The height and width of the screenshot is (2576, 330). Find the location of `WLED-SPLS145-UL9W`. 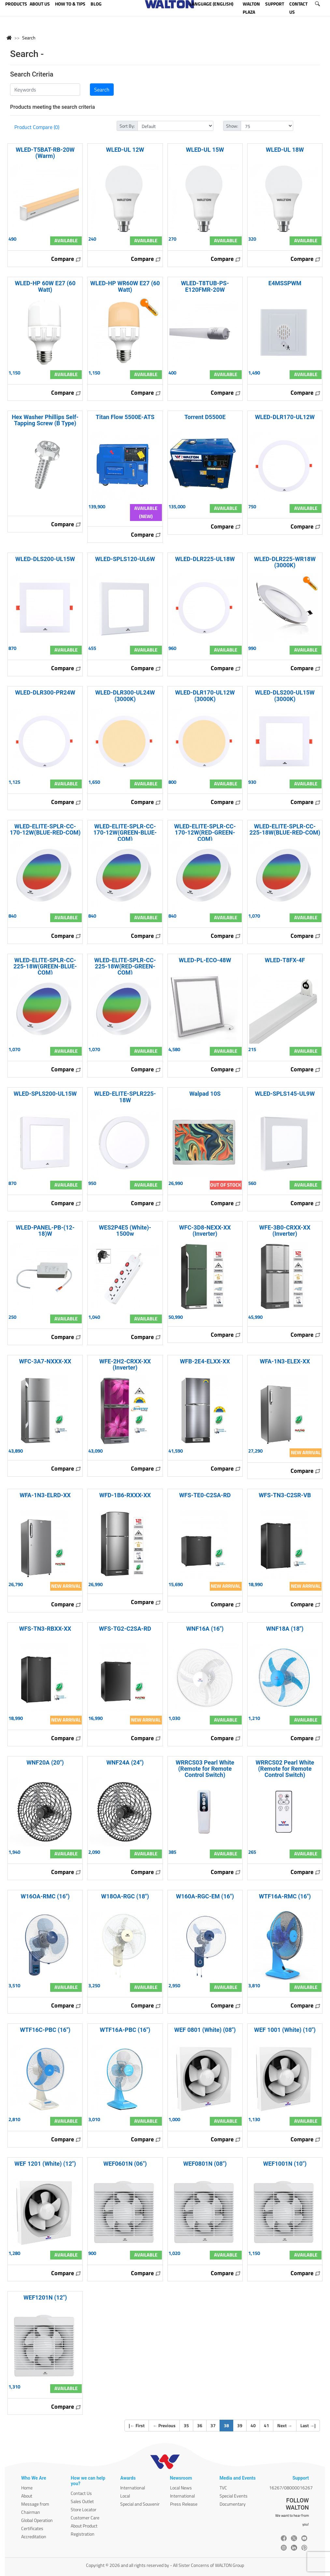

WLED-SPLS145-UL9W is located at coordinates (285, 1093).